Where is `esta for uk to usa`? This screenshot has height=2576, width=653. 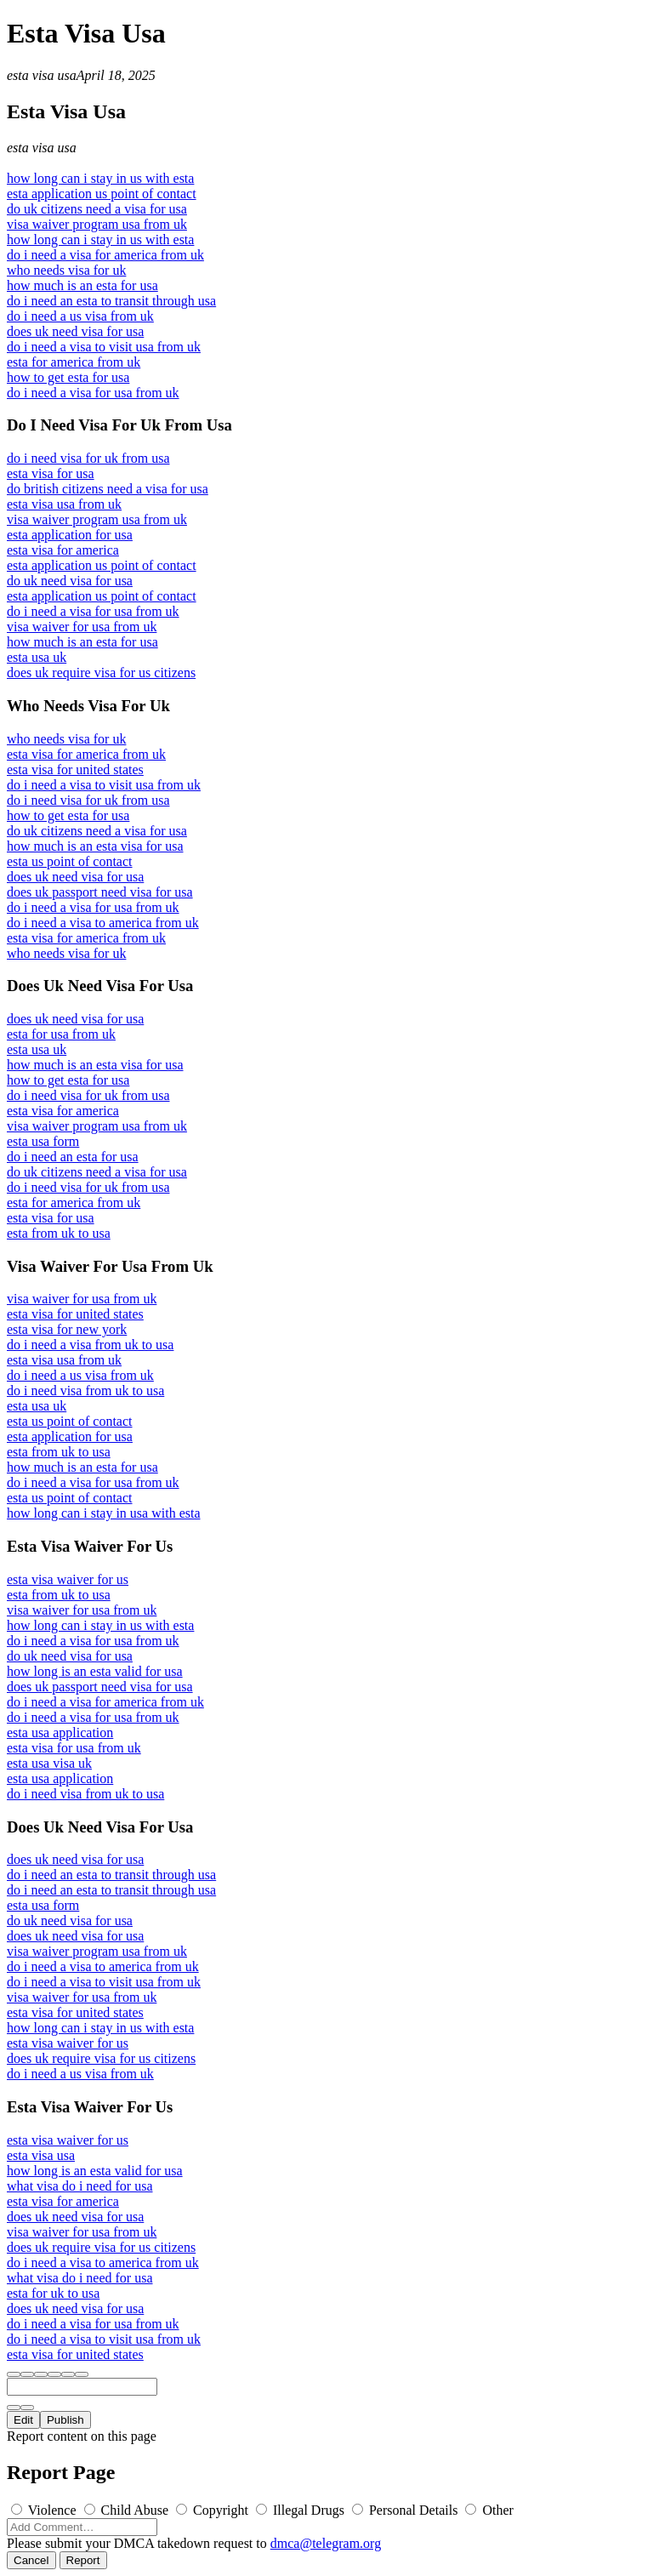 esta for uk to usa is located at coordinates (53, 2293).